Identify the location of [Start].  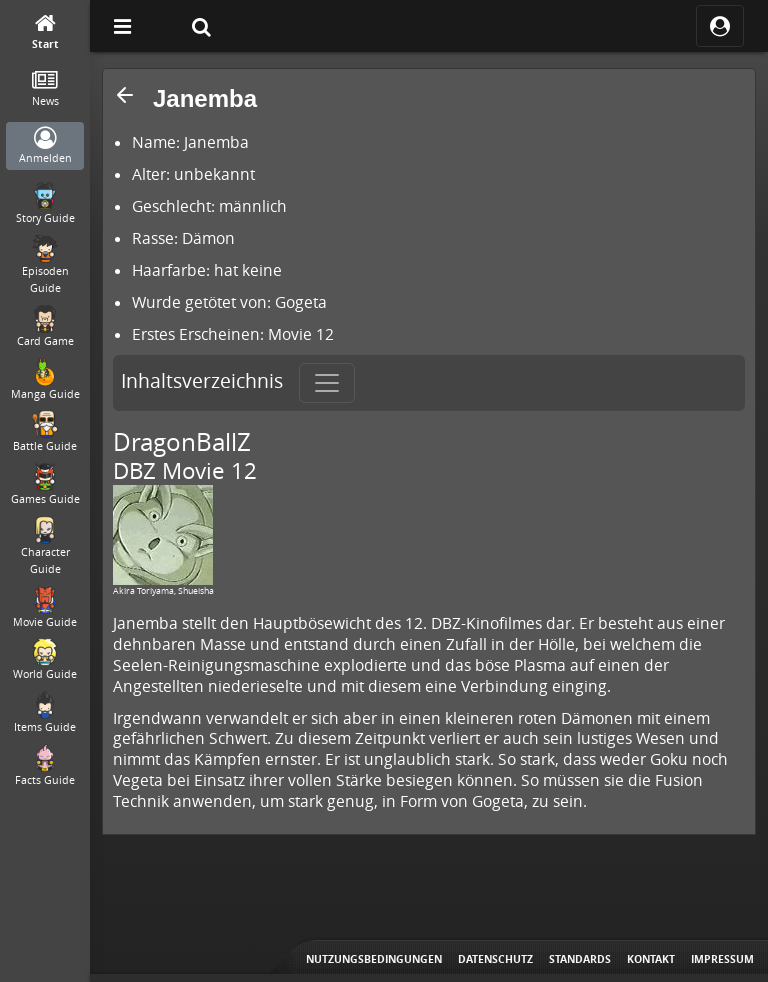
(45, 32).